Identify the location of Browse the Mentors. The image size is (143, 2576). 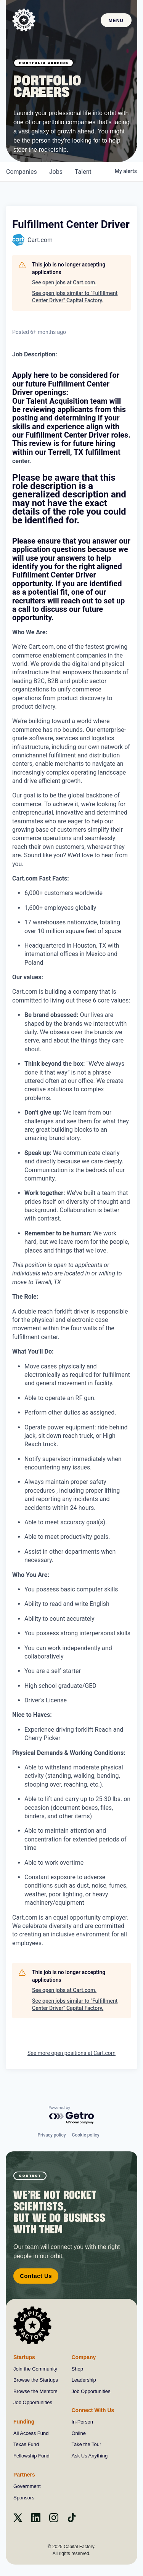
(35, 2391).